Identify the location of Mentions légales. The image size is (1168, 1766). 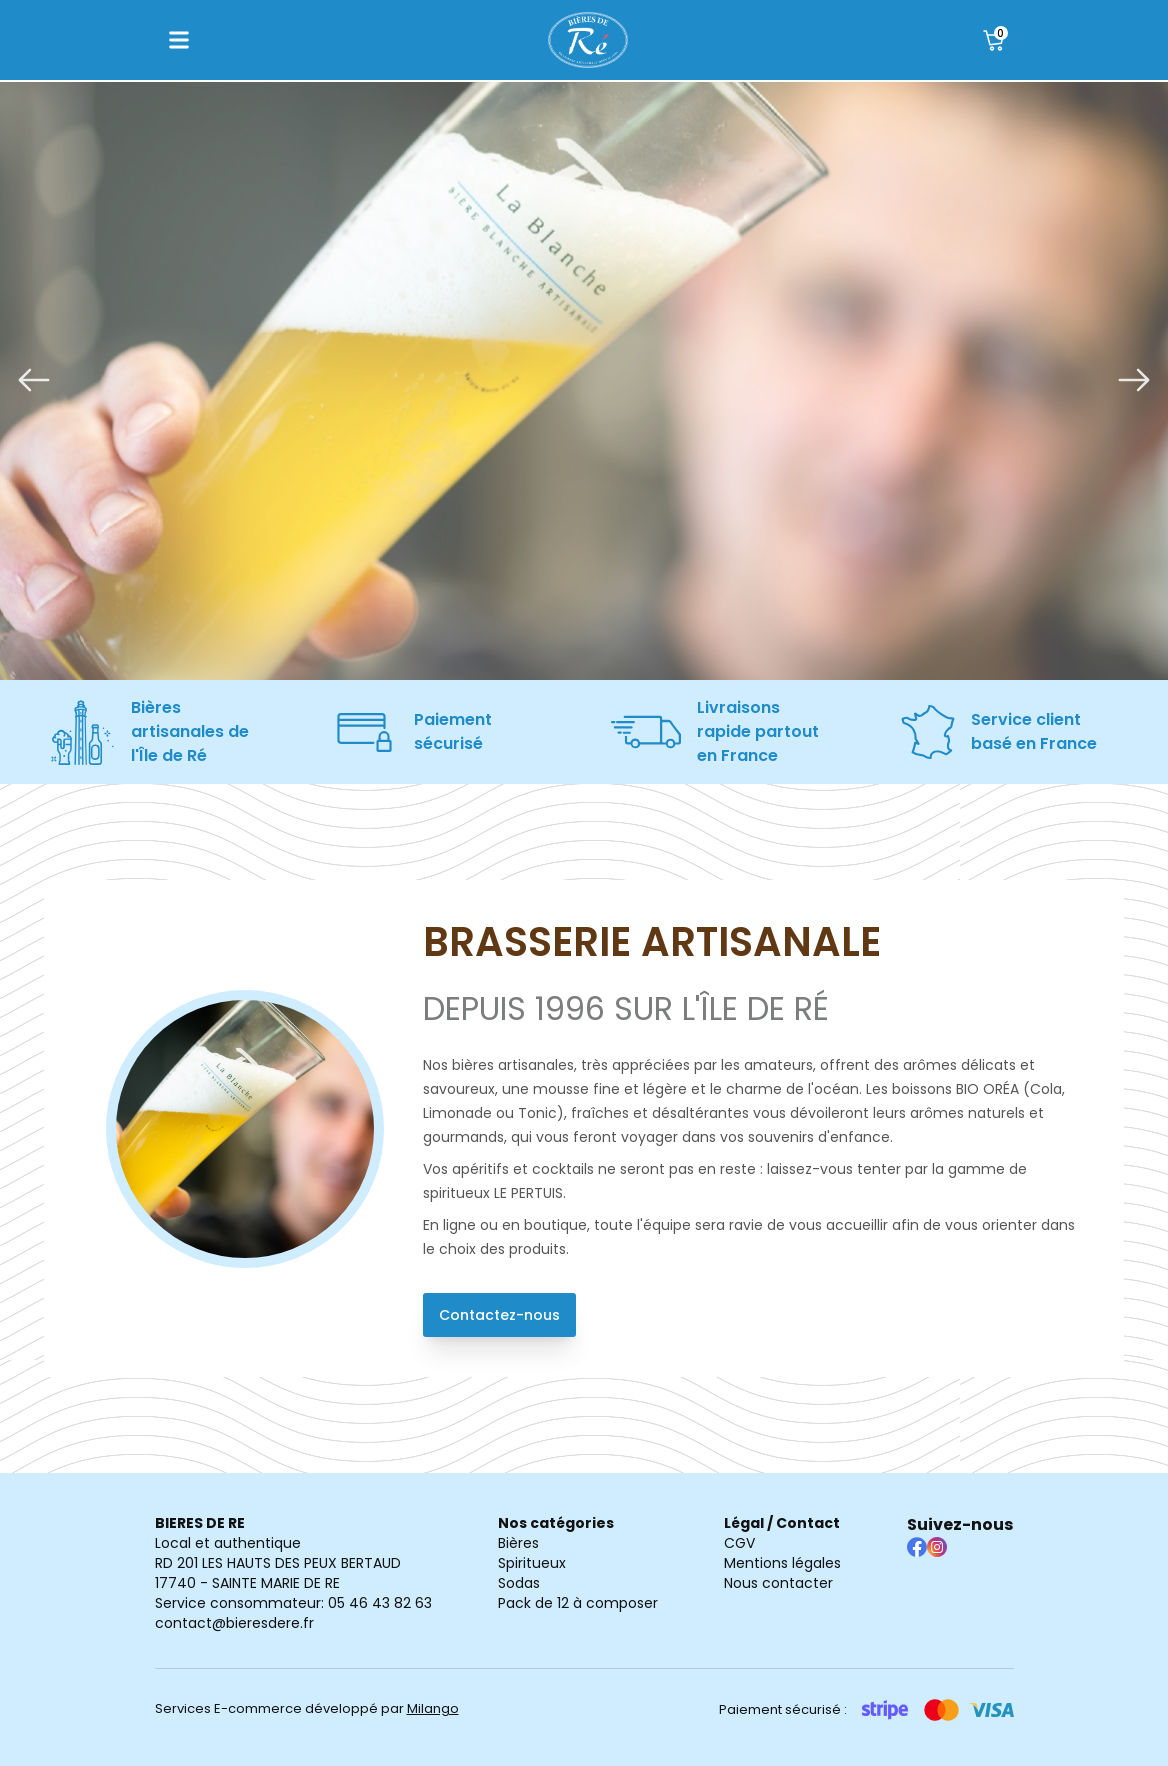
(782, 1563).